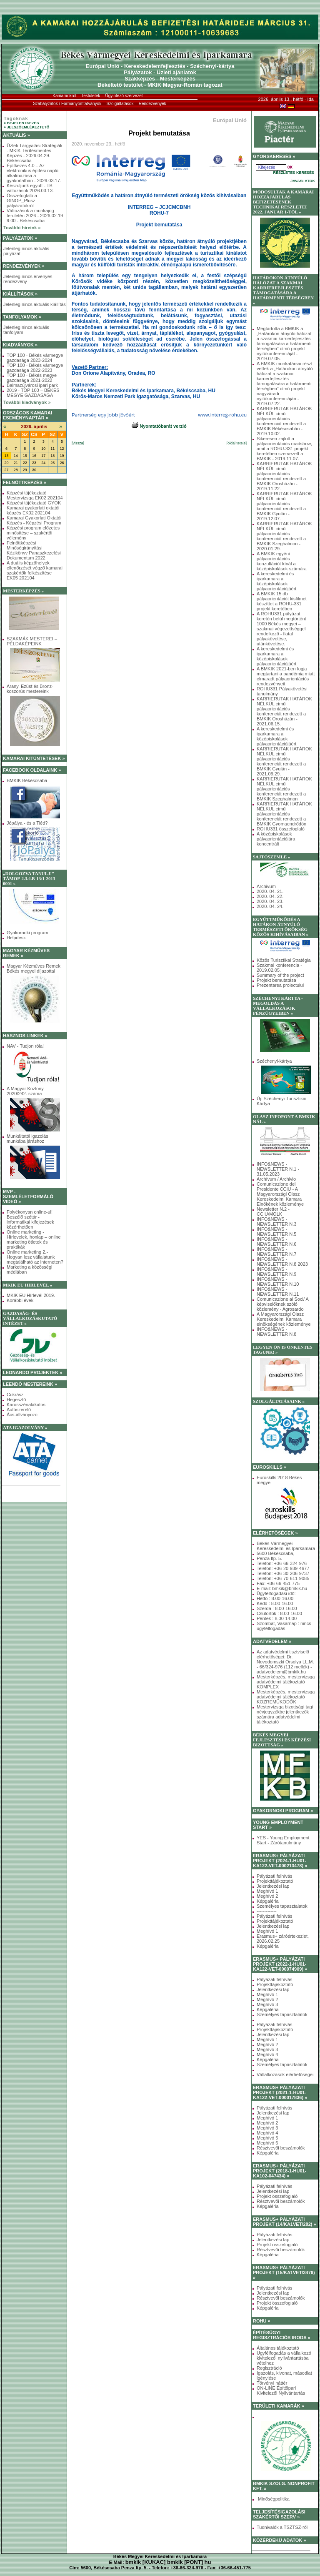 The width and height of the screenshot is (320, 2576). I want to click on INFO&NEWS - NEWSLETTER N.5, so click(276, 1232).